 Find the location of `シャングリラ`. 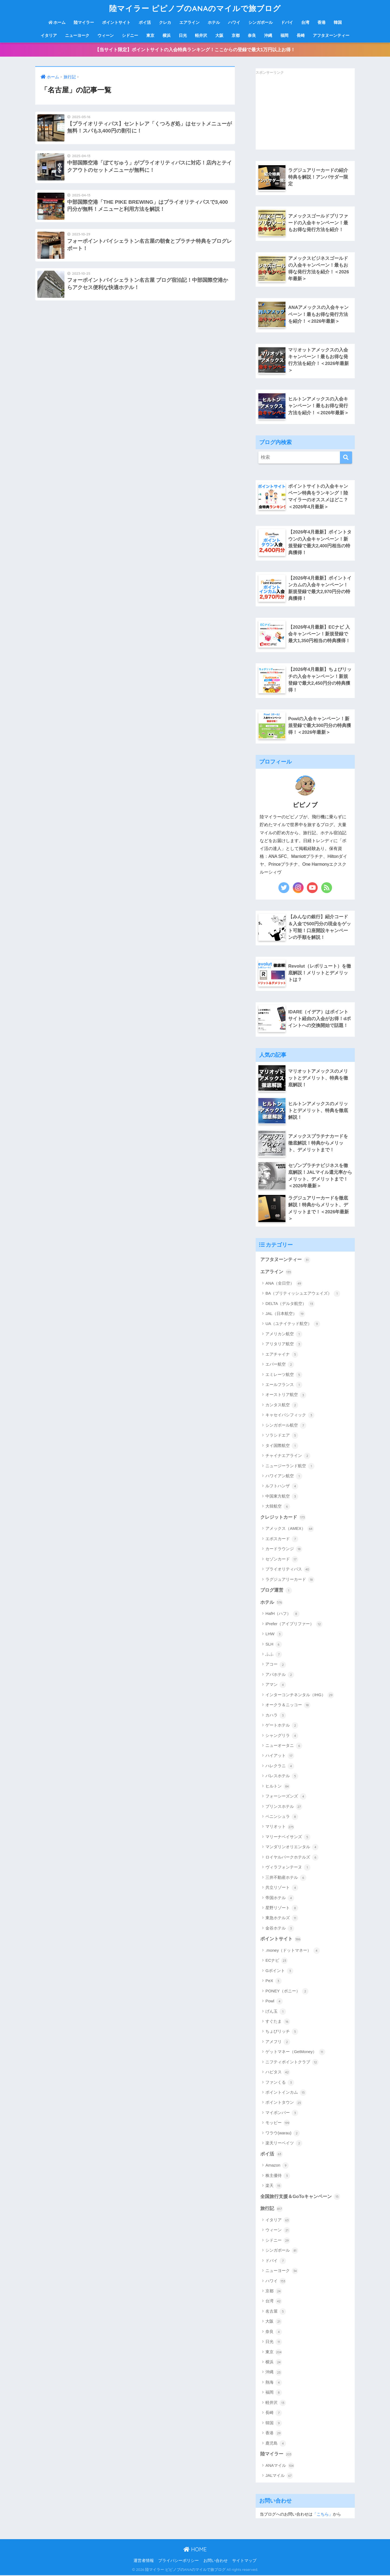

シャングリラ is located at coordinates (281, 1736).